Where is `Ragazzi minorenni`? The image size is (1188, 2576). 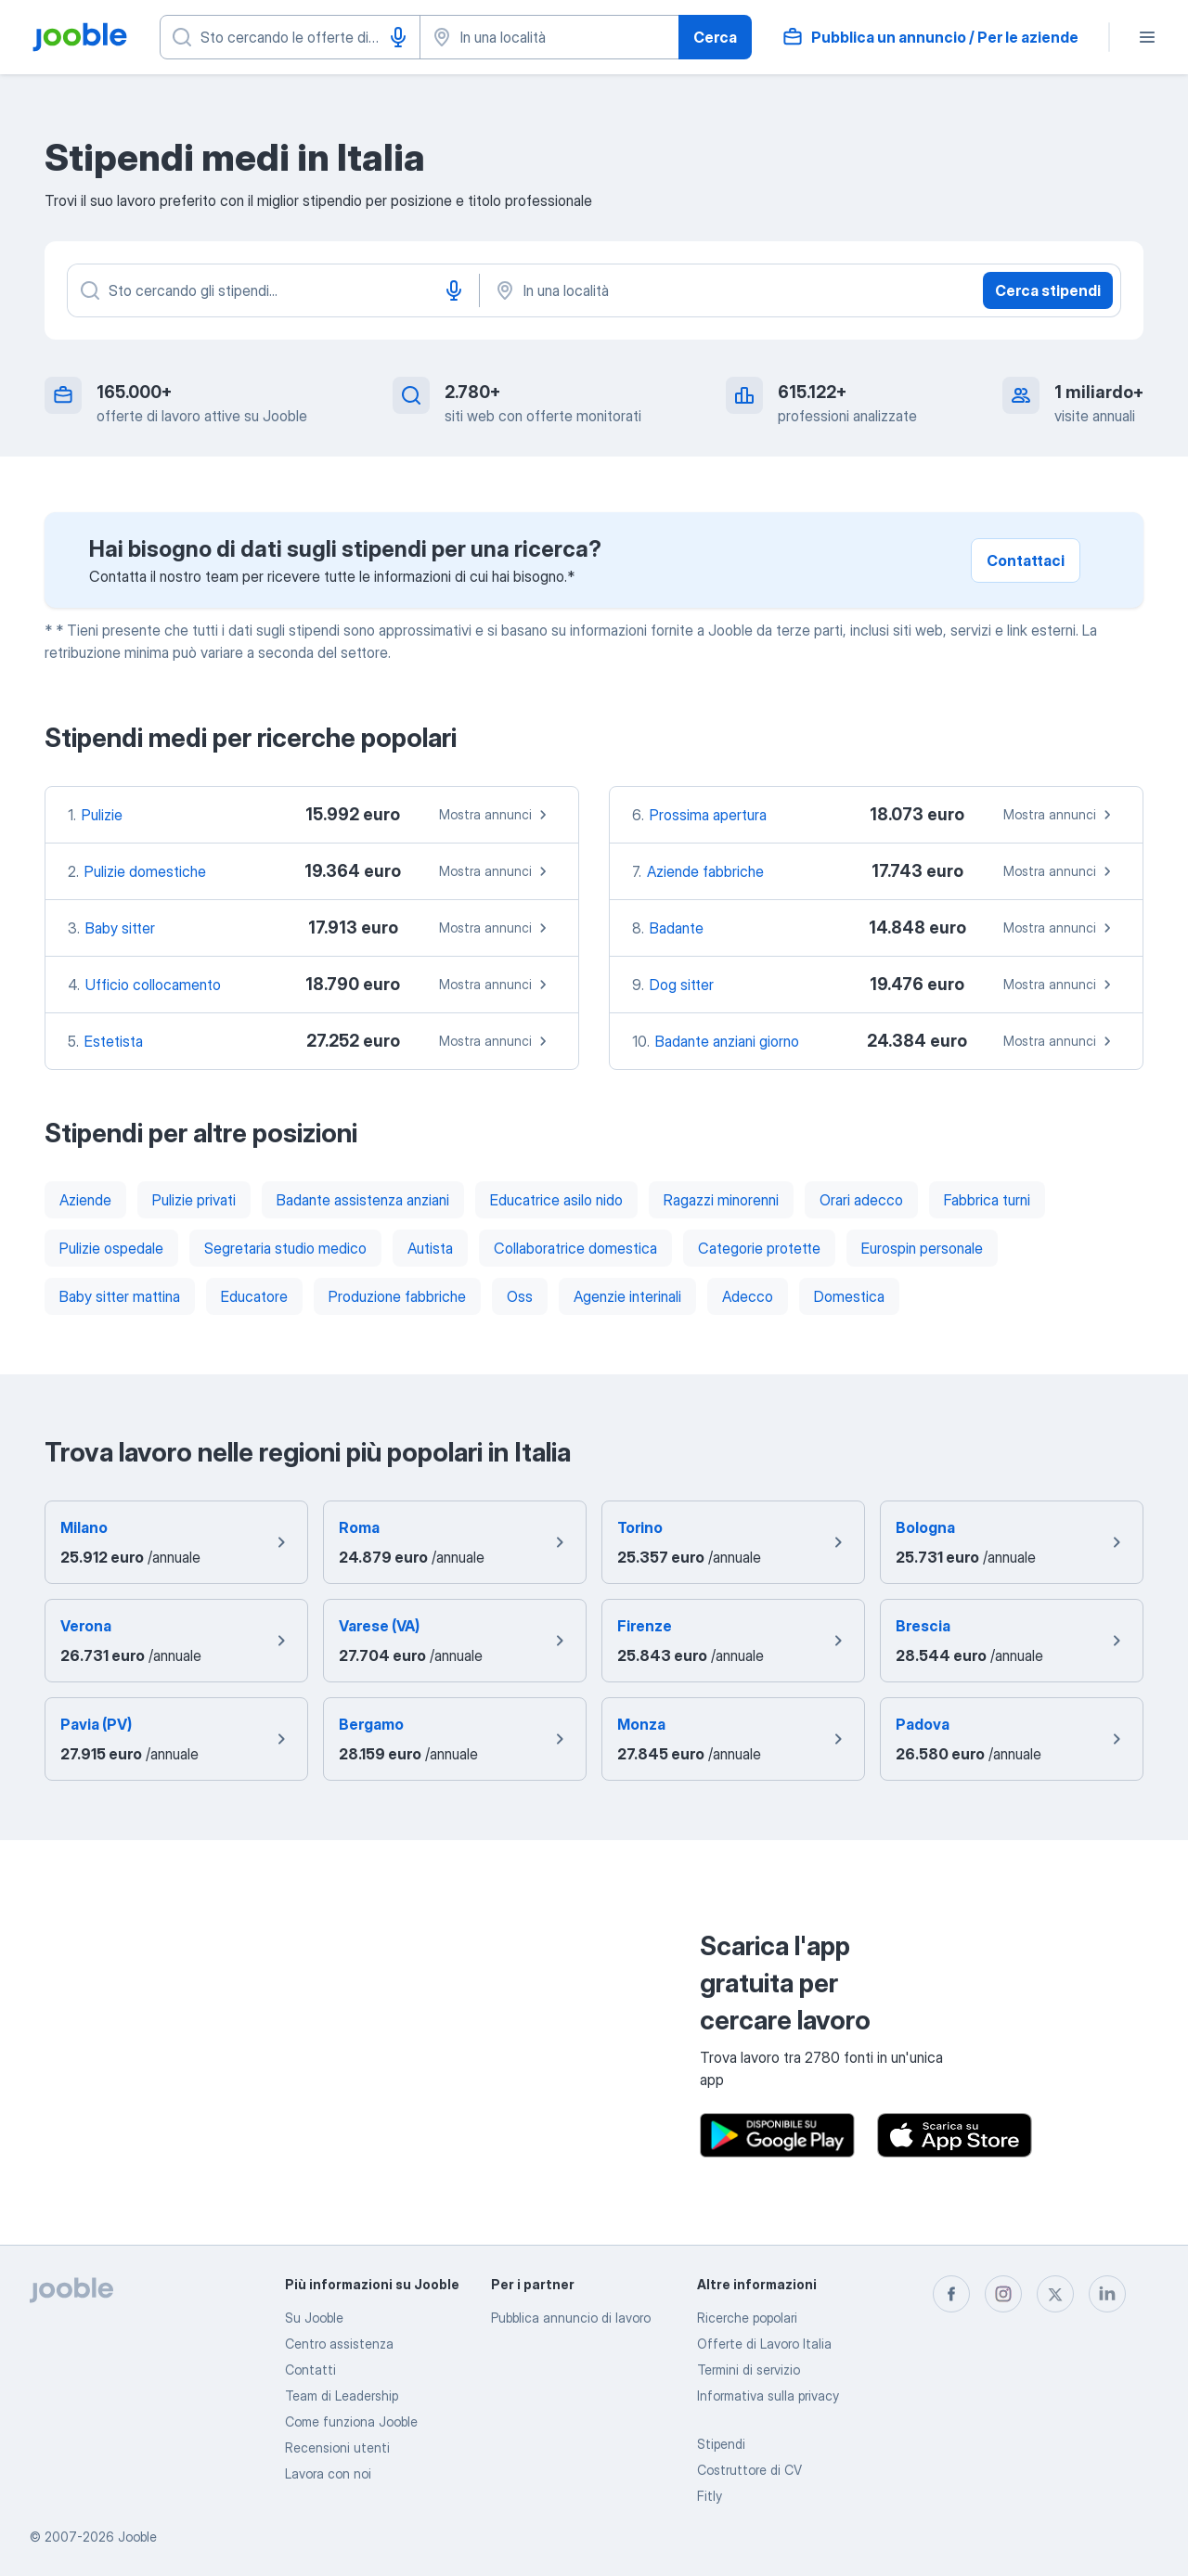 Ragazzi minorenni is located at coordinates (721, 1200).